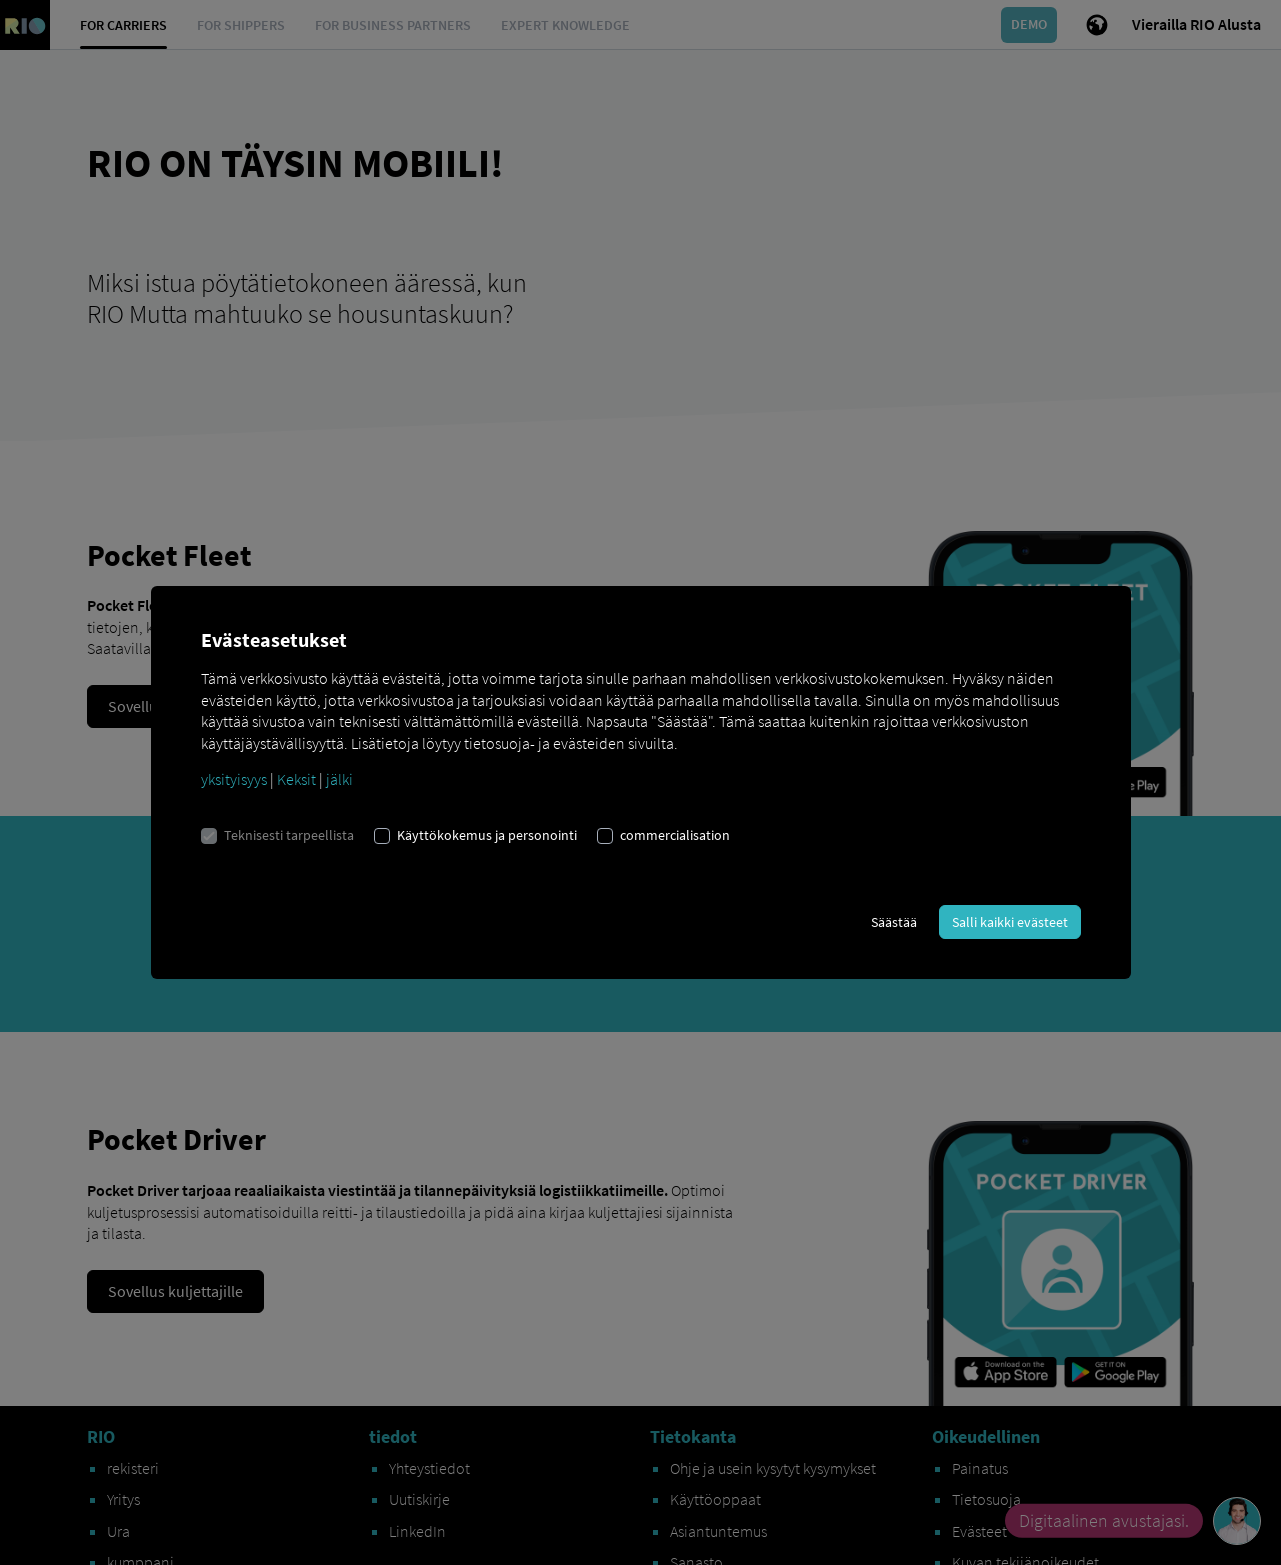 The image size is (1281, 1565). I want to click on yksityisyys, so click(234, 779).